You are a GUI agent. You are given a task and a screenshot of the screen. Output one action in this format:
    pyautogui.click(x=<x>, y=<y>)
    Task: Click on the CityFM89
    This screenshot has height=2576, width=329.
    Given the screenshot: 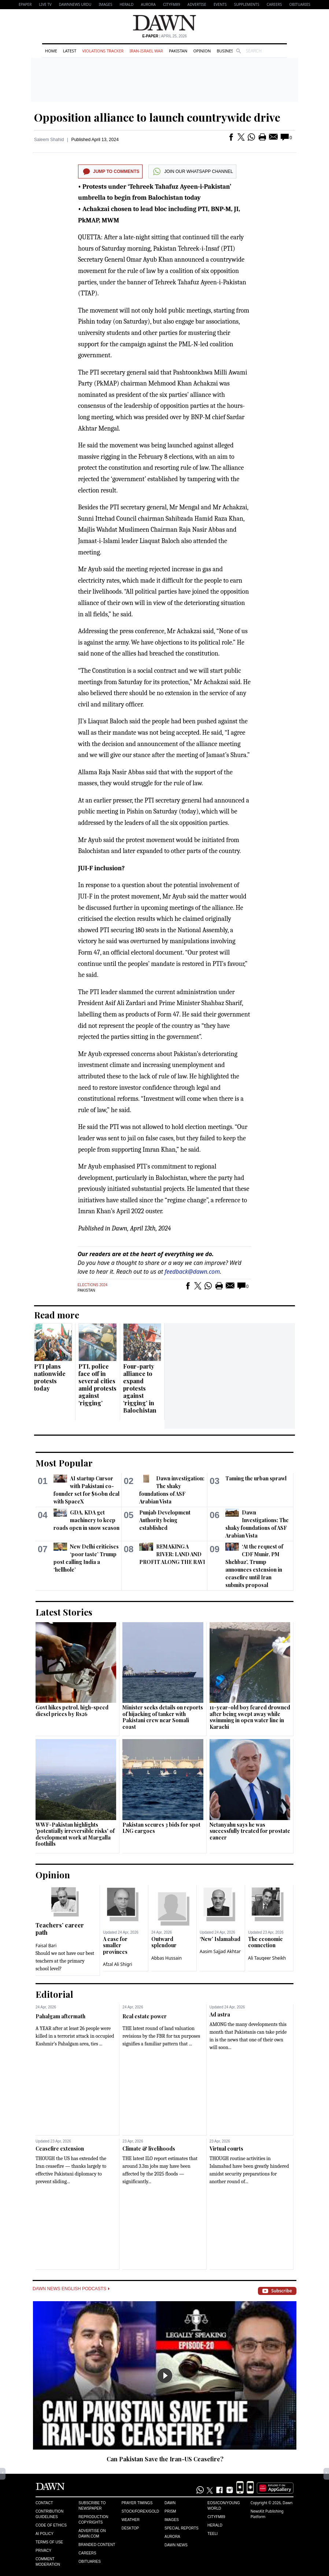 What is the action you would take?
    pyautogui.click(x=171, y=4)
    